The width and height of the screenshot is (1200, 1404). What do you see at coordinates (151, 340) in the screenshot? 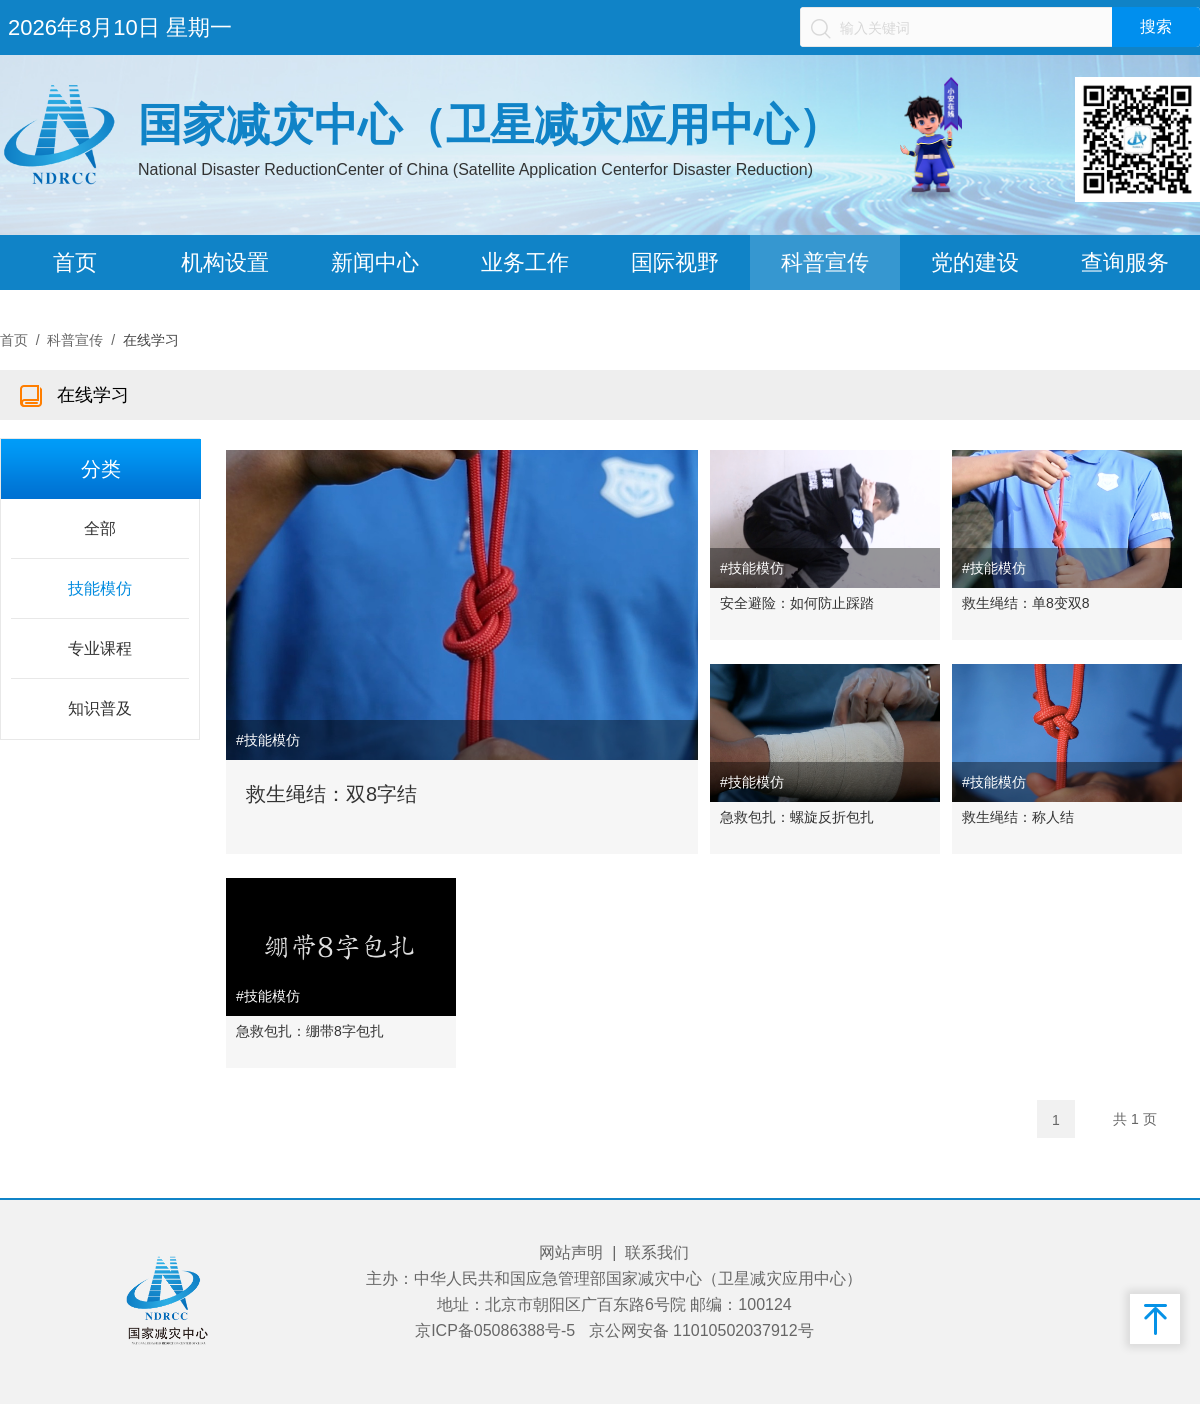
I see `在线学习` at bounding box center [151, 340].